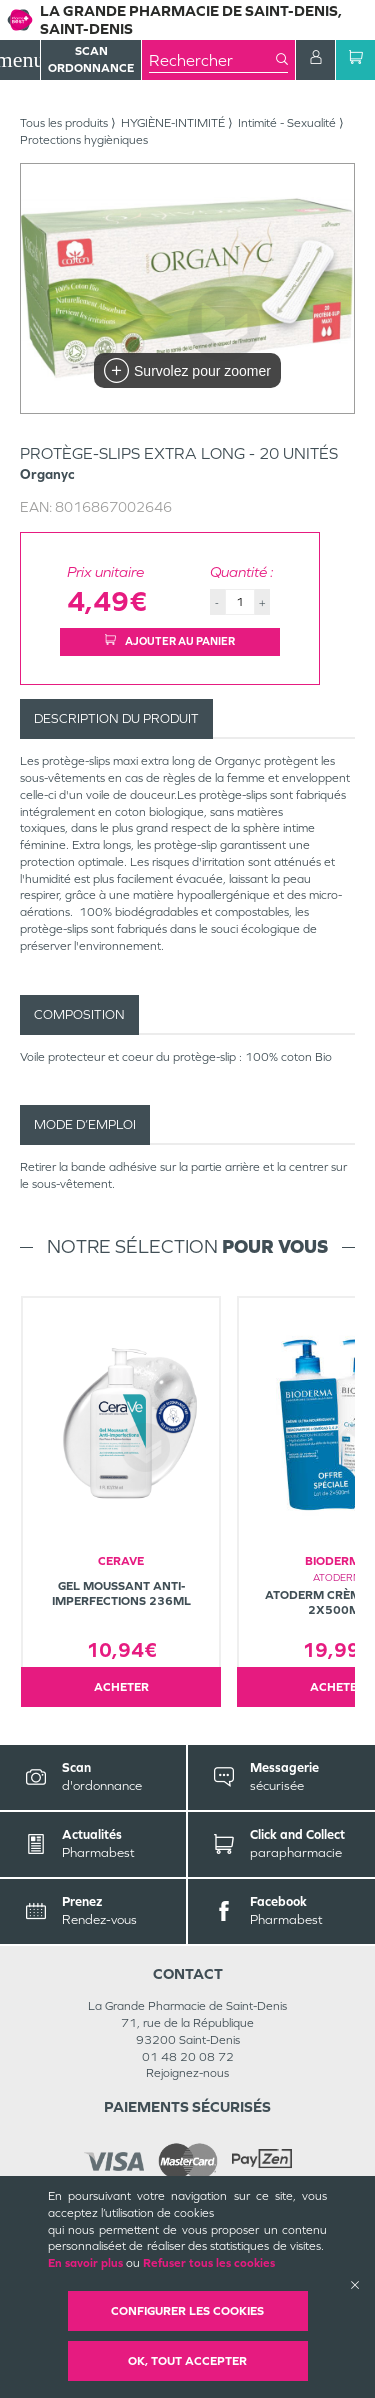 This screenshot has height=2398, width=375. What do you see at coordinates (173, 123) in the screenshot?
I see `HYGIÈNE-INTIMITÉ` at bounding box center [173, 123].